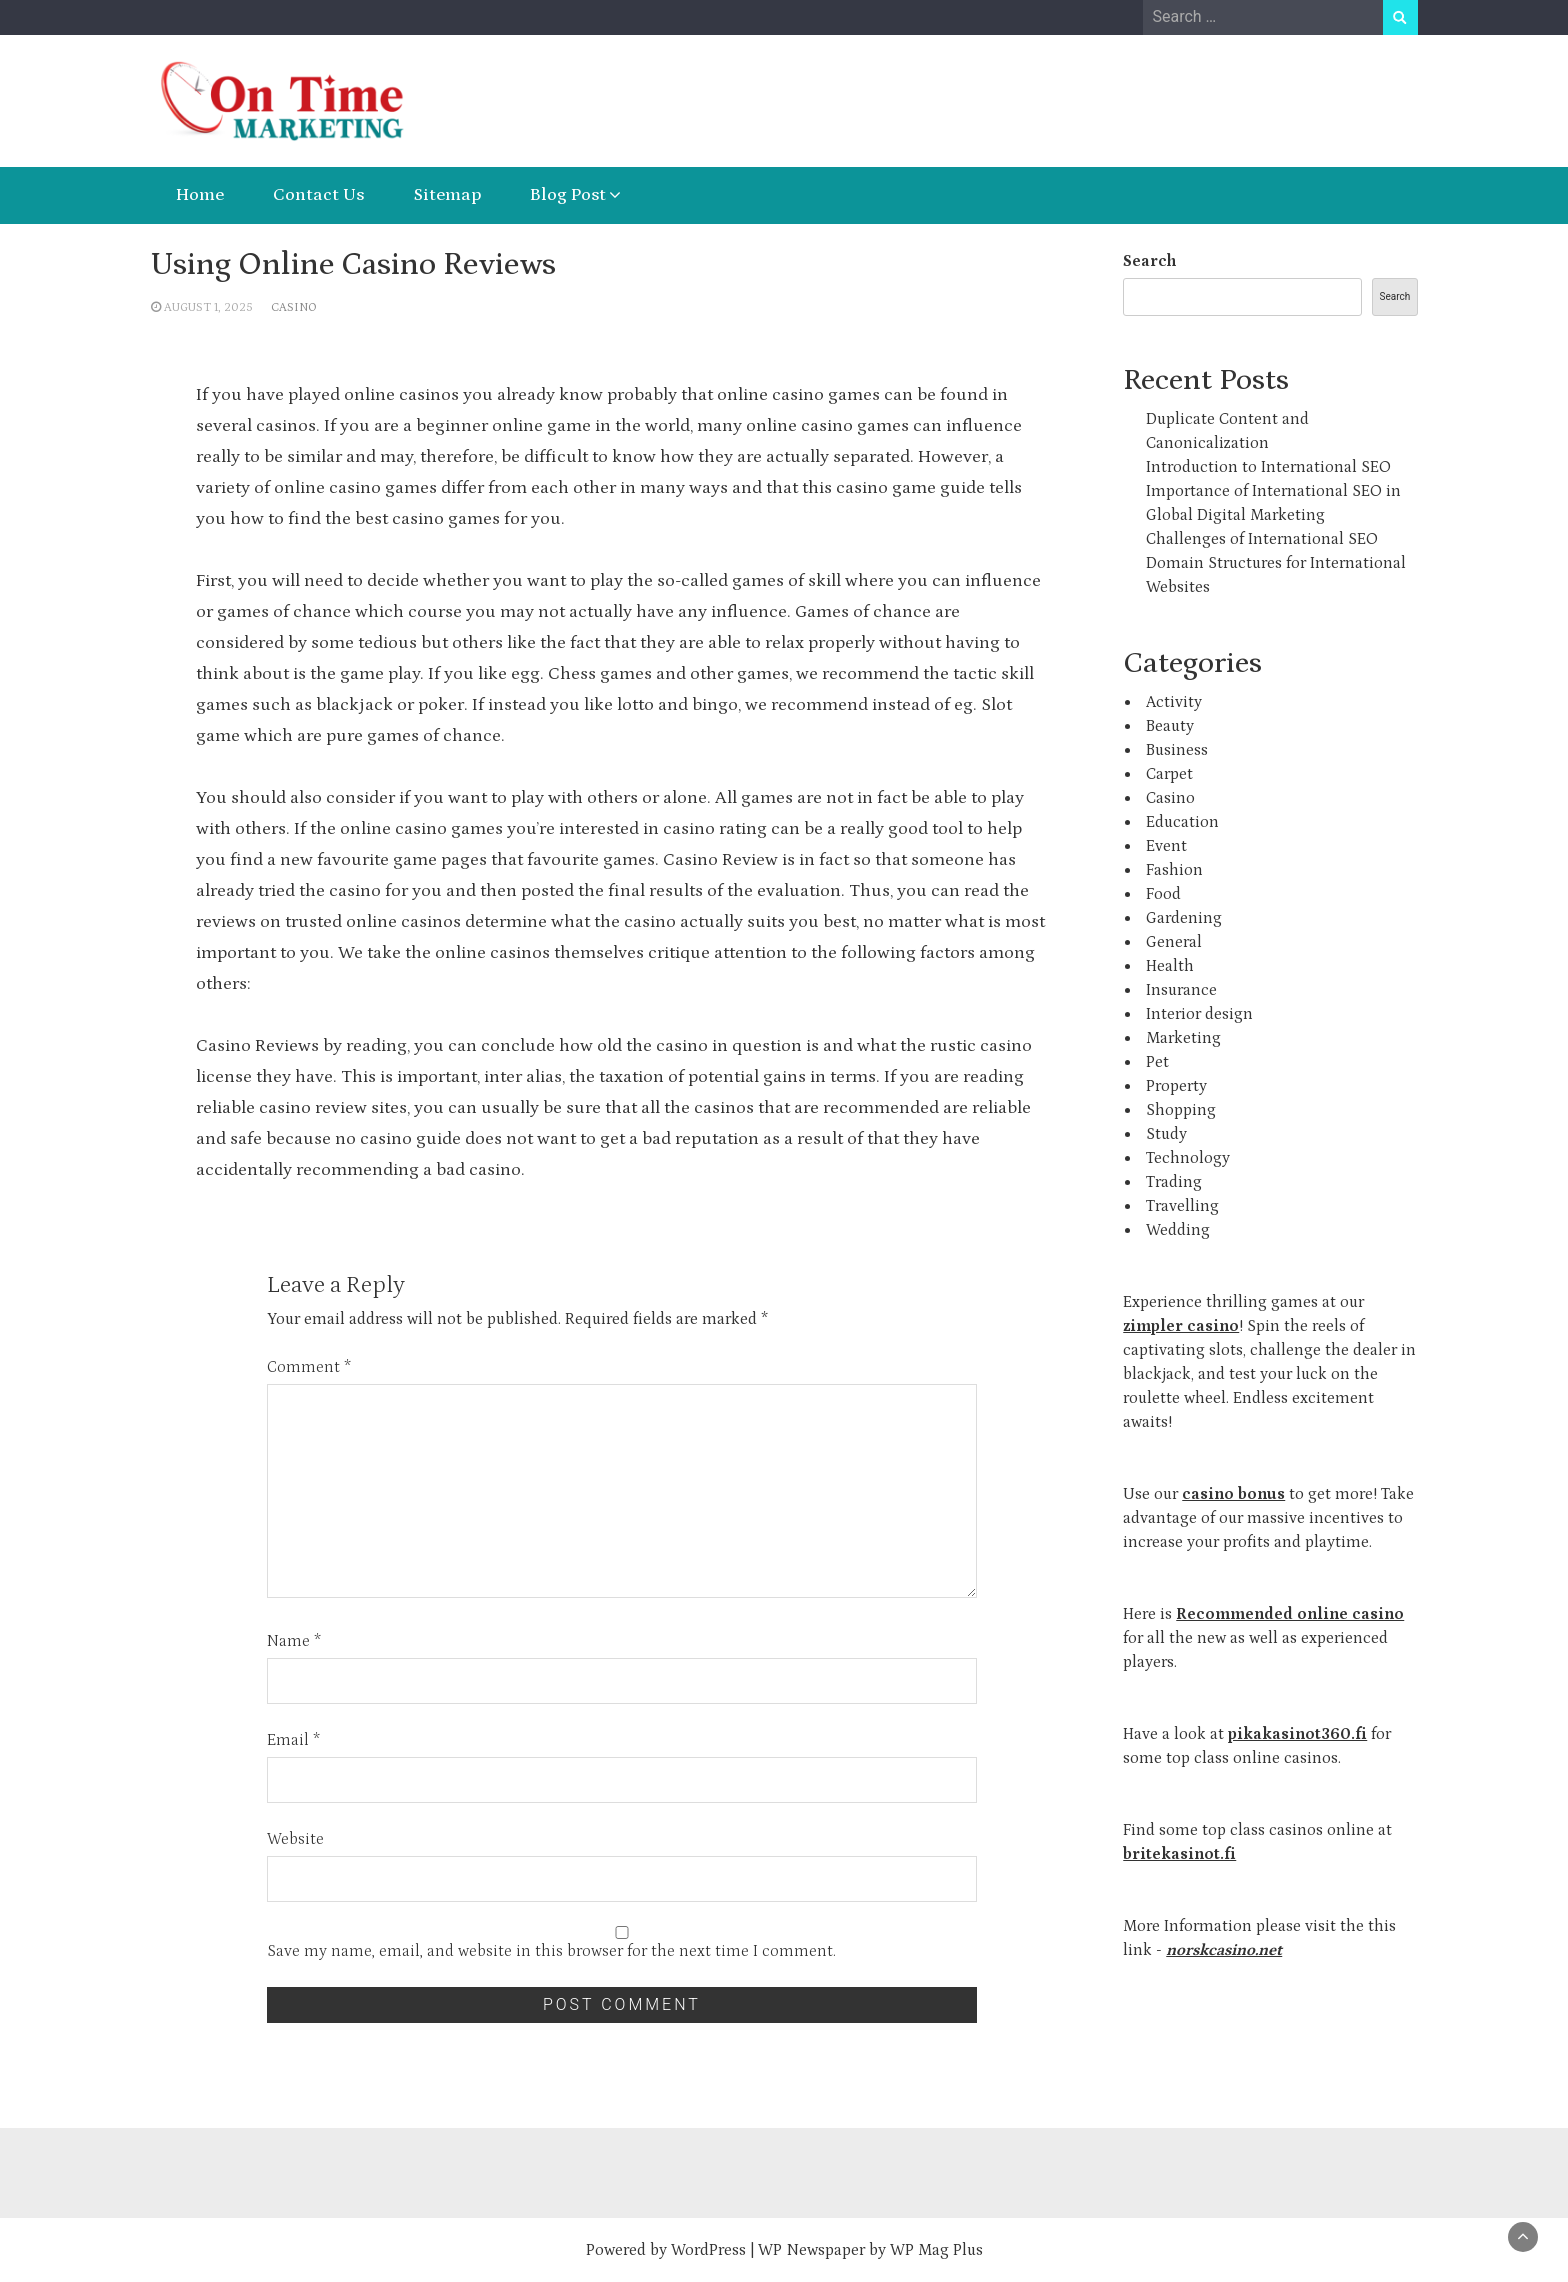  What do you see at coordinates (1182, 1206) in the screenshot?
I see `Travelling` at bounding box center [1182, 1206].